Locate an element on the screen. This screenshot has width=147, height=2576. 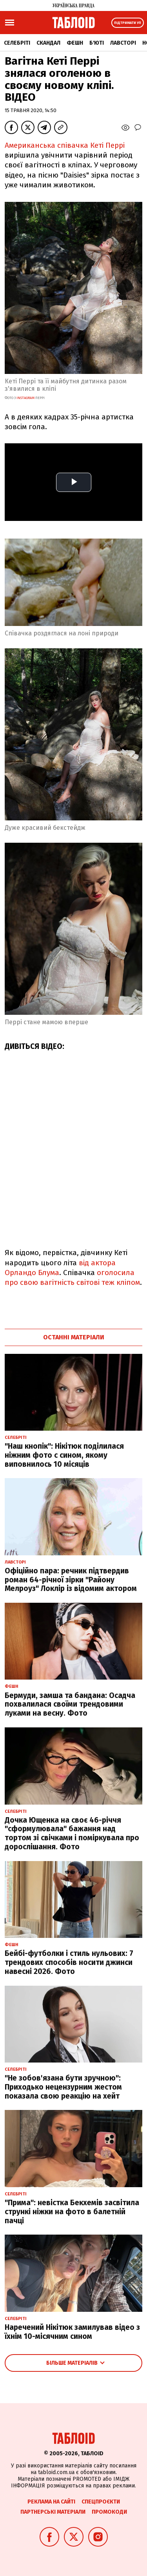
Бейбі-футболки і стиль нульових: 7 трендових способів носити джинси навесні 2026. Фото is located at coordinates (69, 1962).